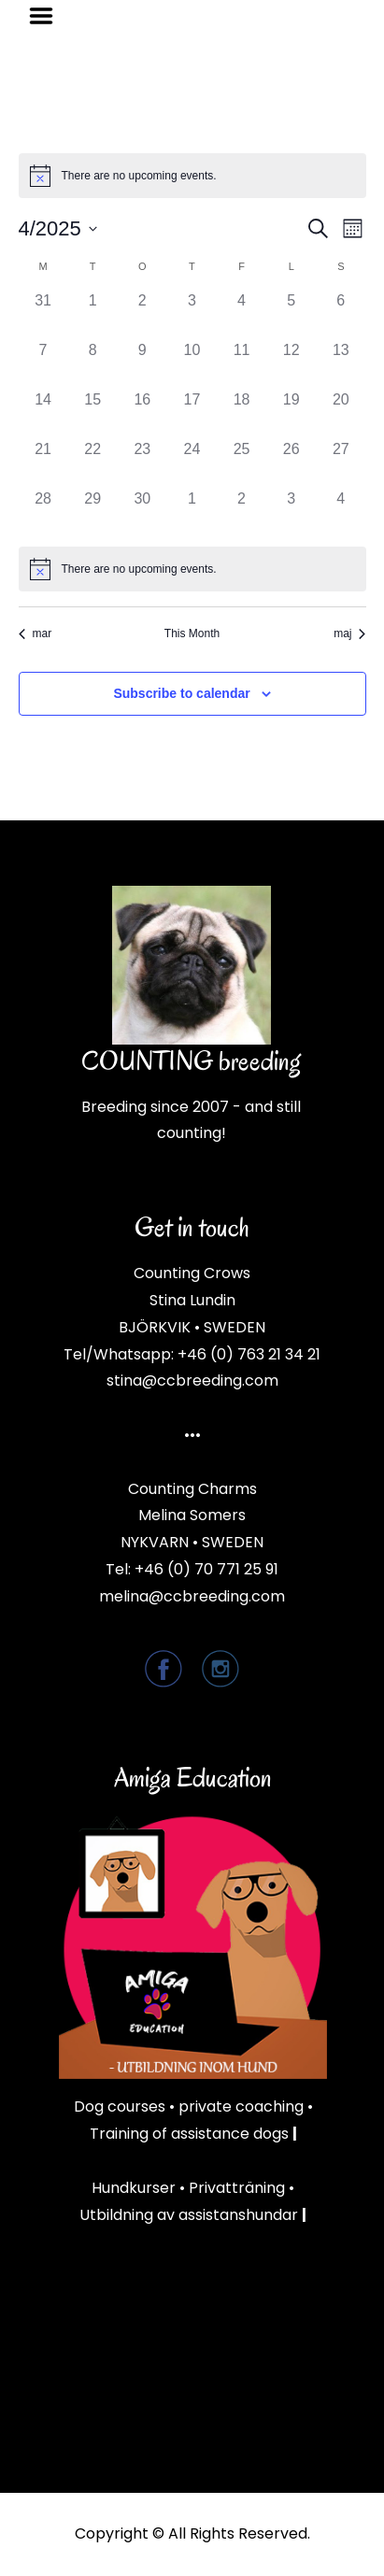  Describe the element at coordinates (192, 633) in the screenshot. I see `This Month [Click to select the current month]` at that location.